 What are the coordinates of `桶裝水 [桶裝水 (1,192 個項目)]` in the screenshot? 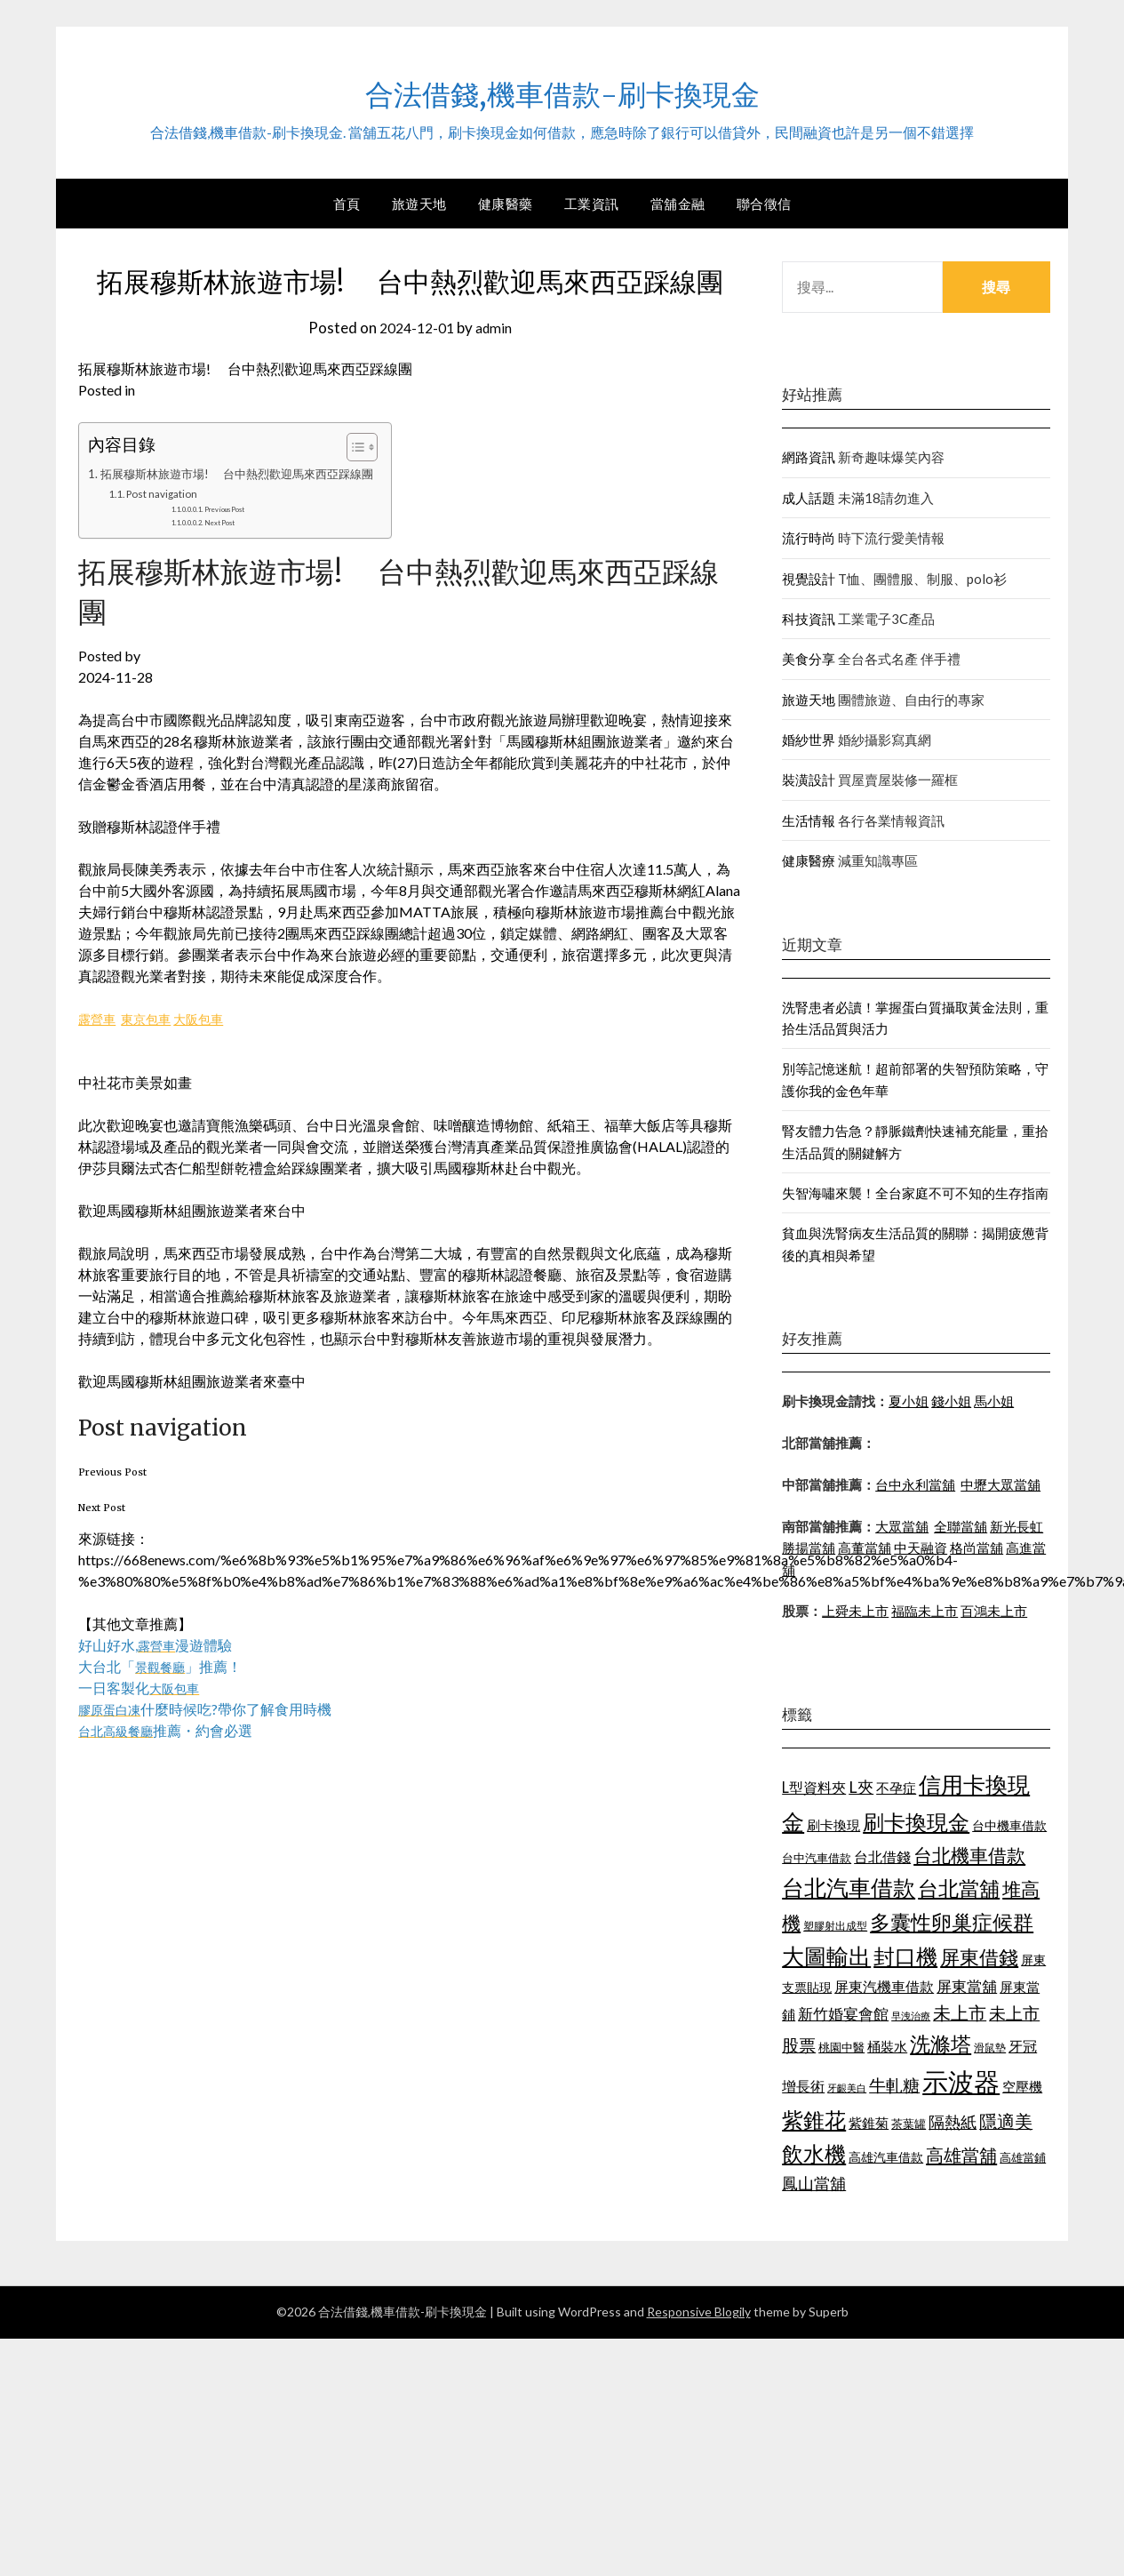 It's located at (887, 2046).